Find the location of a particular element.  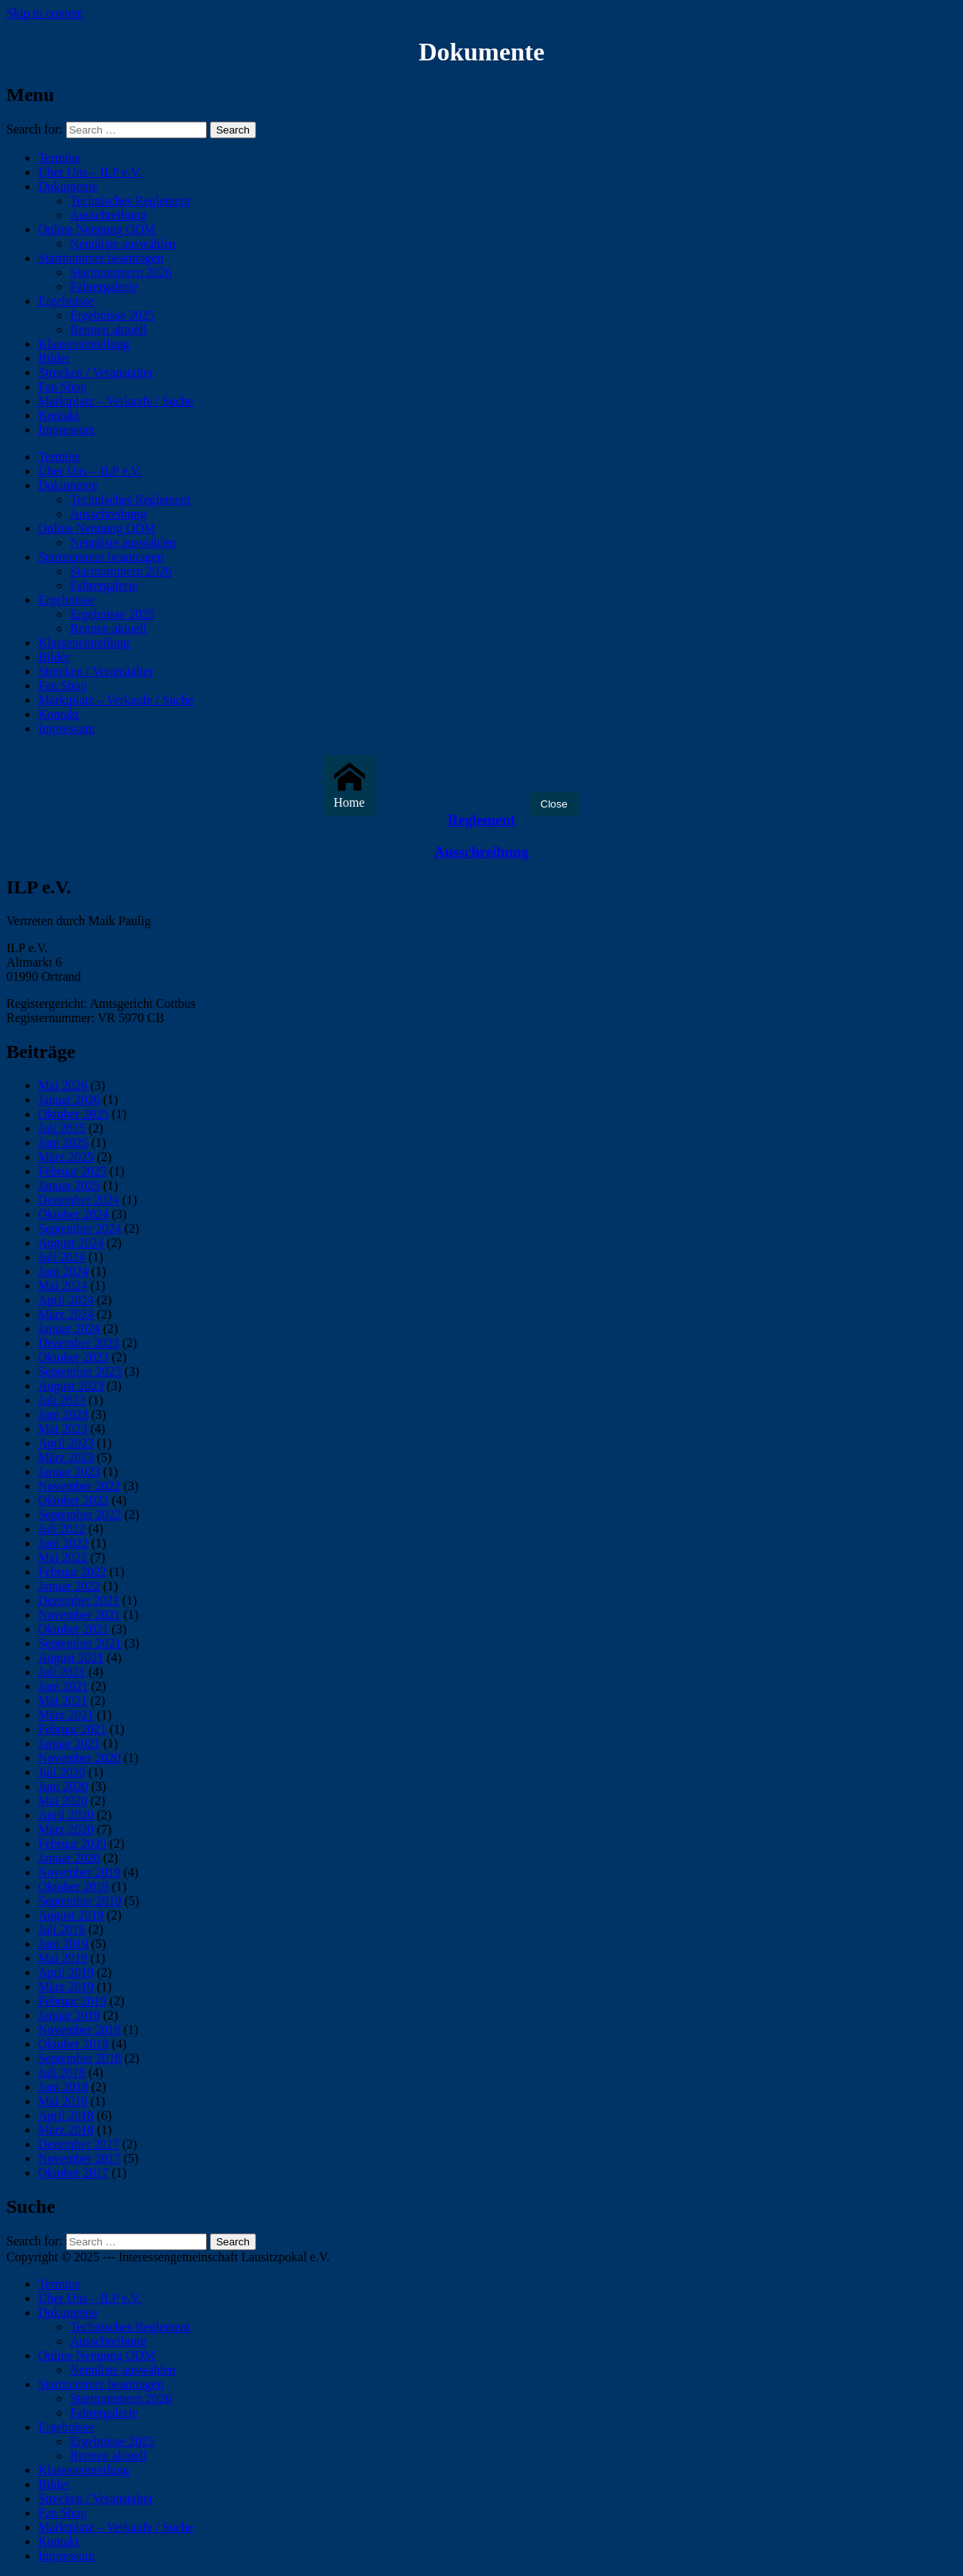

Ausschreibung is located at coordinates (108, 215).